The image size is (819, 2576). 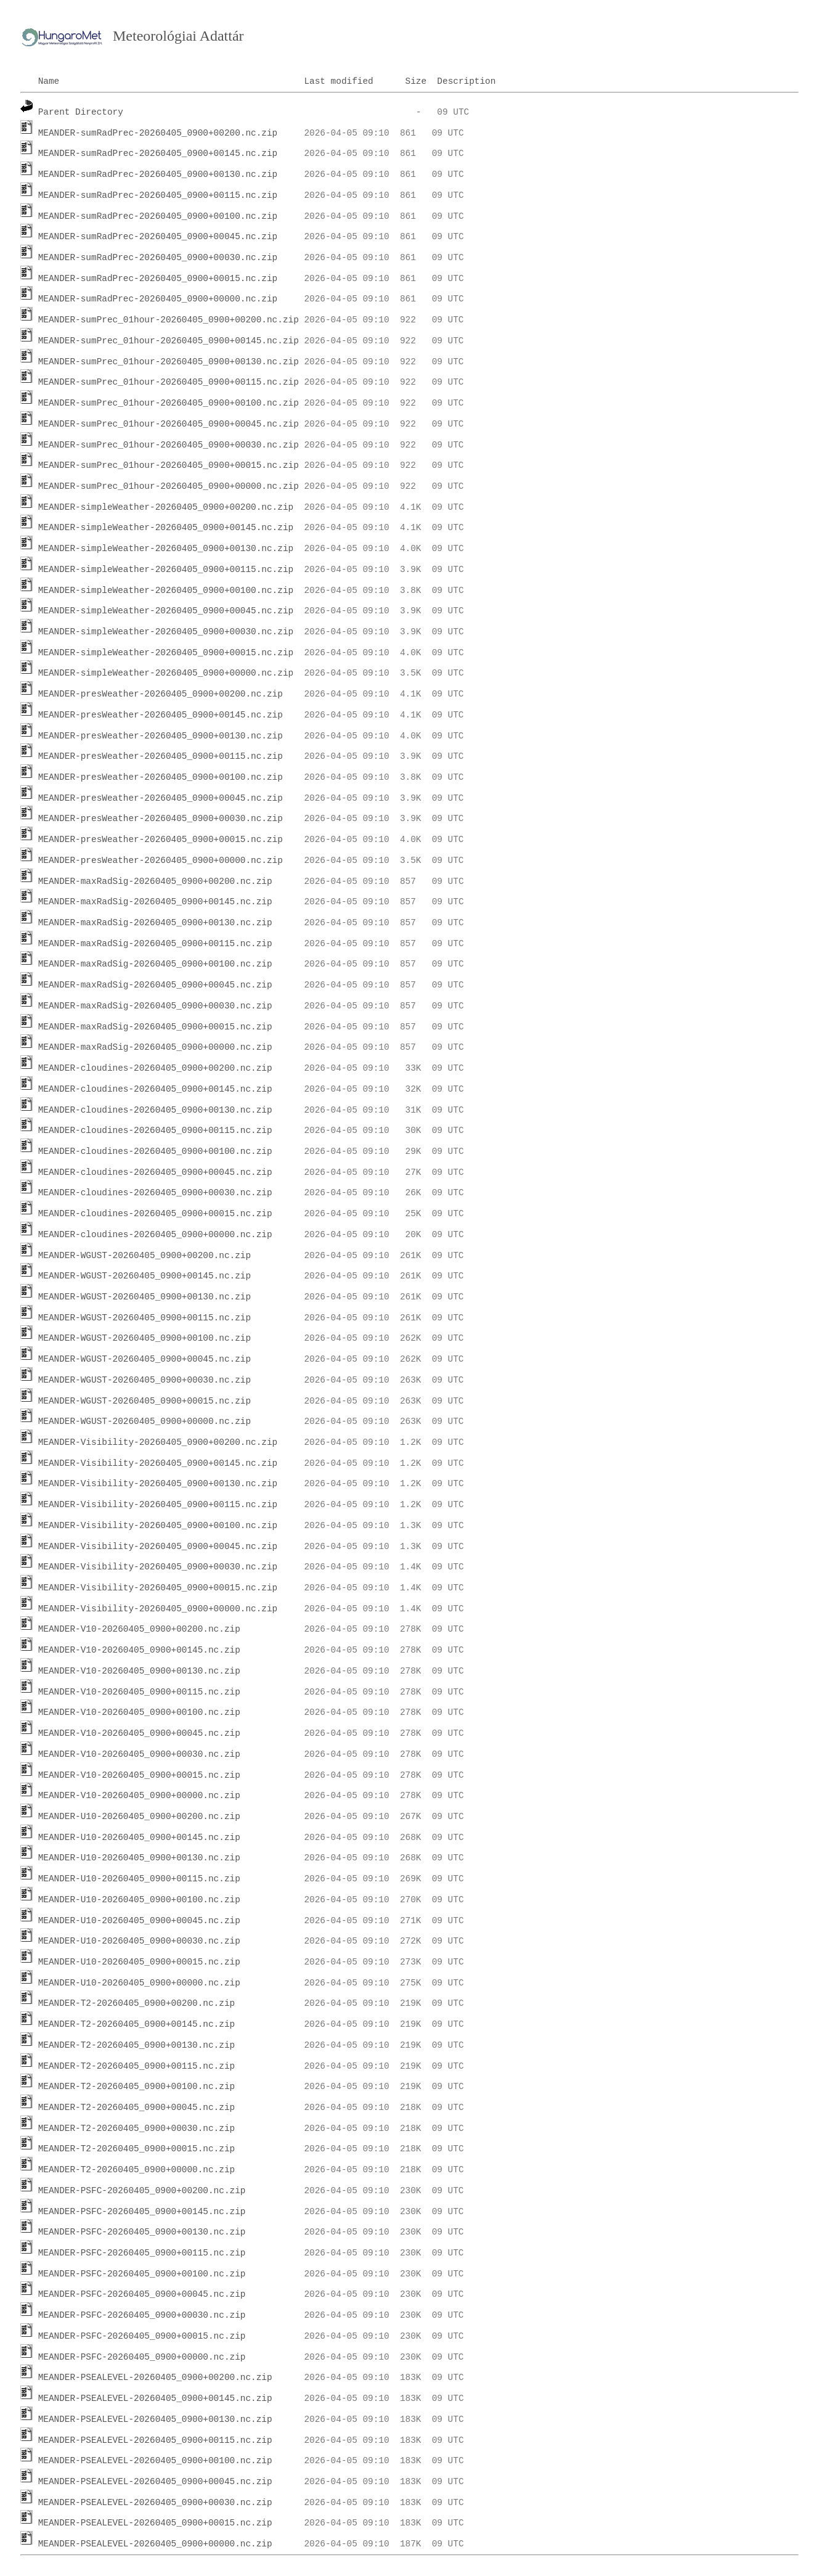 I want to click on MEANDER-V10-20260405_0900+00045.nc.zip, so click(x=139, y=1733).